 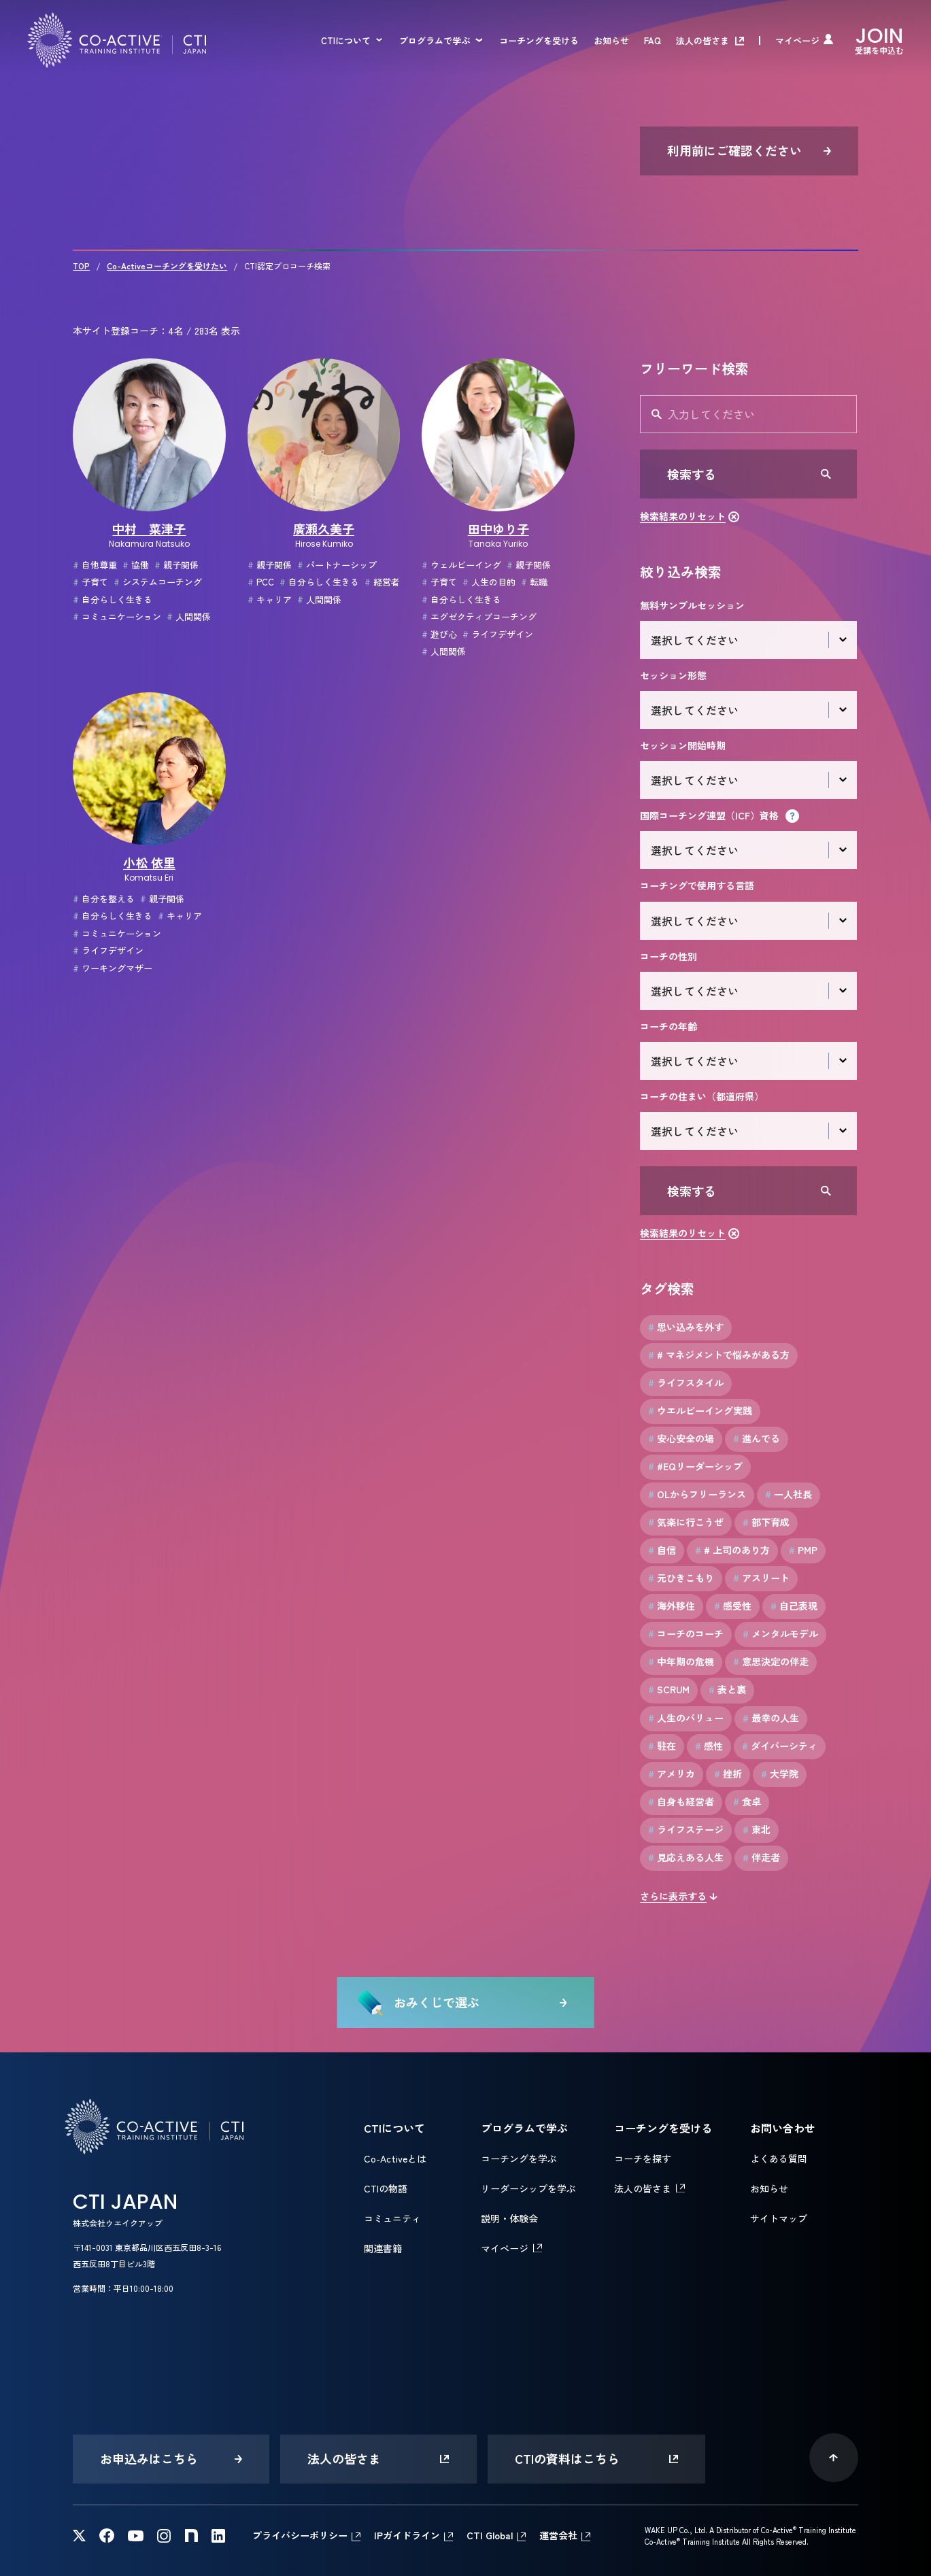 What do you see at coordinates (761, 1857) in the screenshot?
I see `伴走者` at bounding box center [761, 1857].